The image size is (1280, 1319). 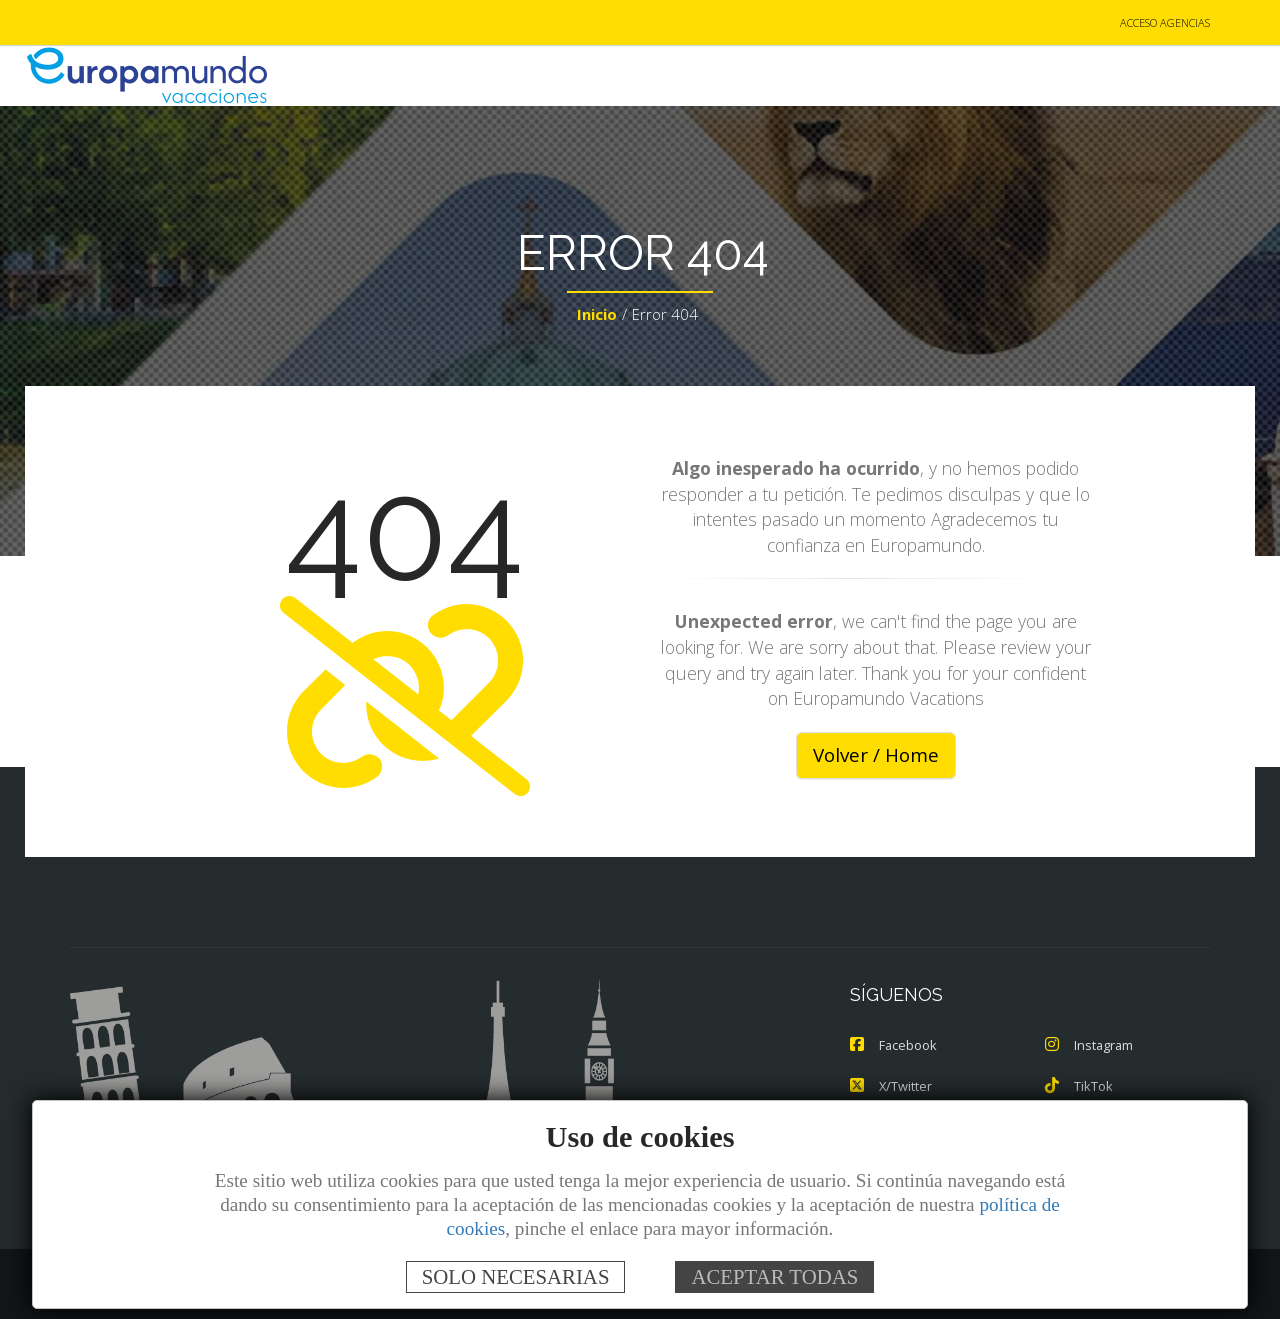 What do you see at coordinates (1079, 1086) in the screenshot?
I see `TikTok` at bounding box center [1079, 1086].